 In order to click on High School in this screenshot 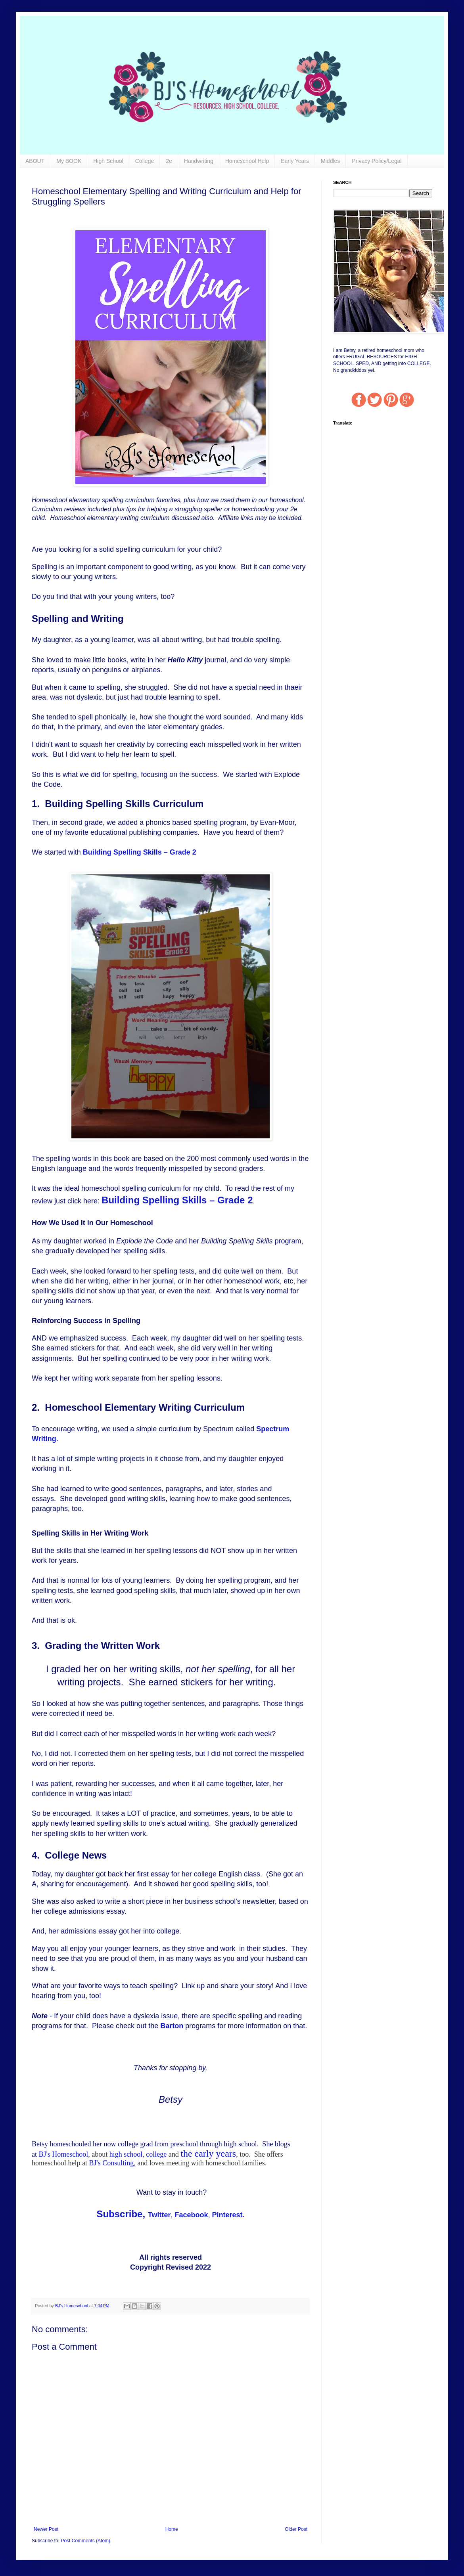, I will do `click(108, 161)`.